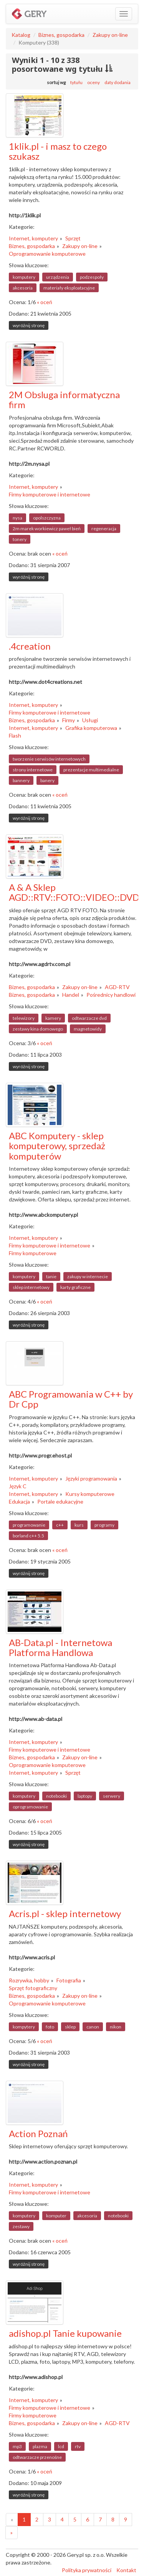 The image size is (144, 2576). I want to click on komputer, so click(56, 2216).